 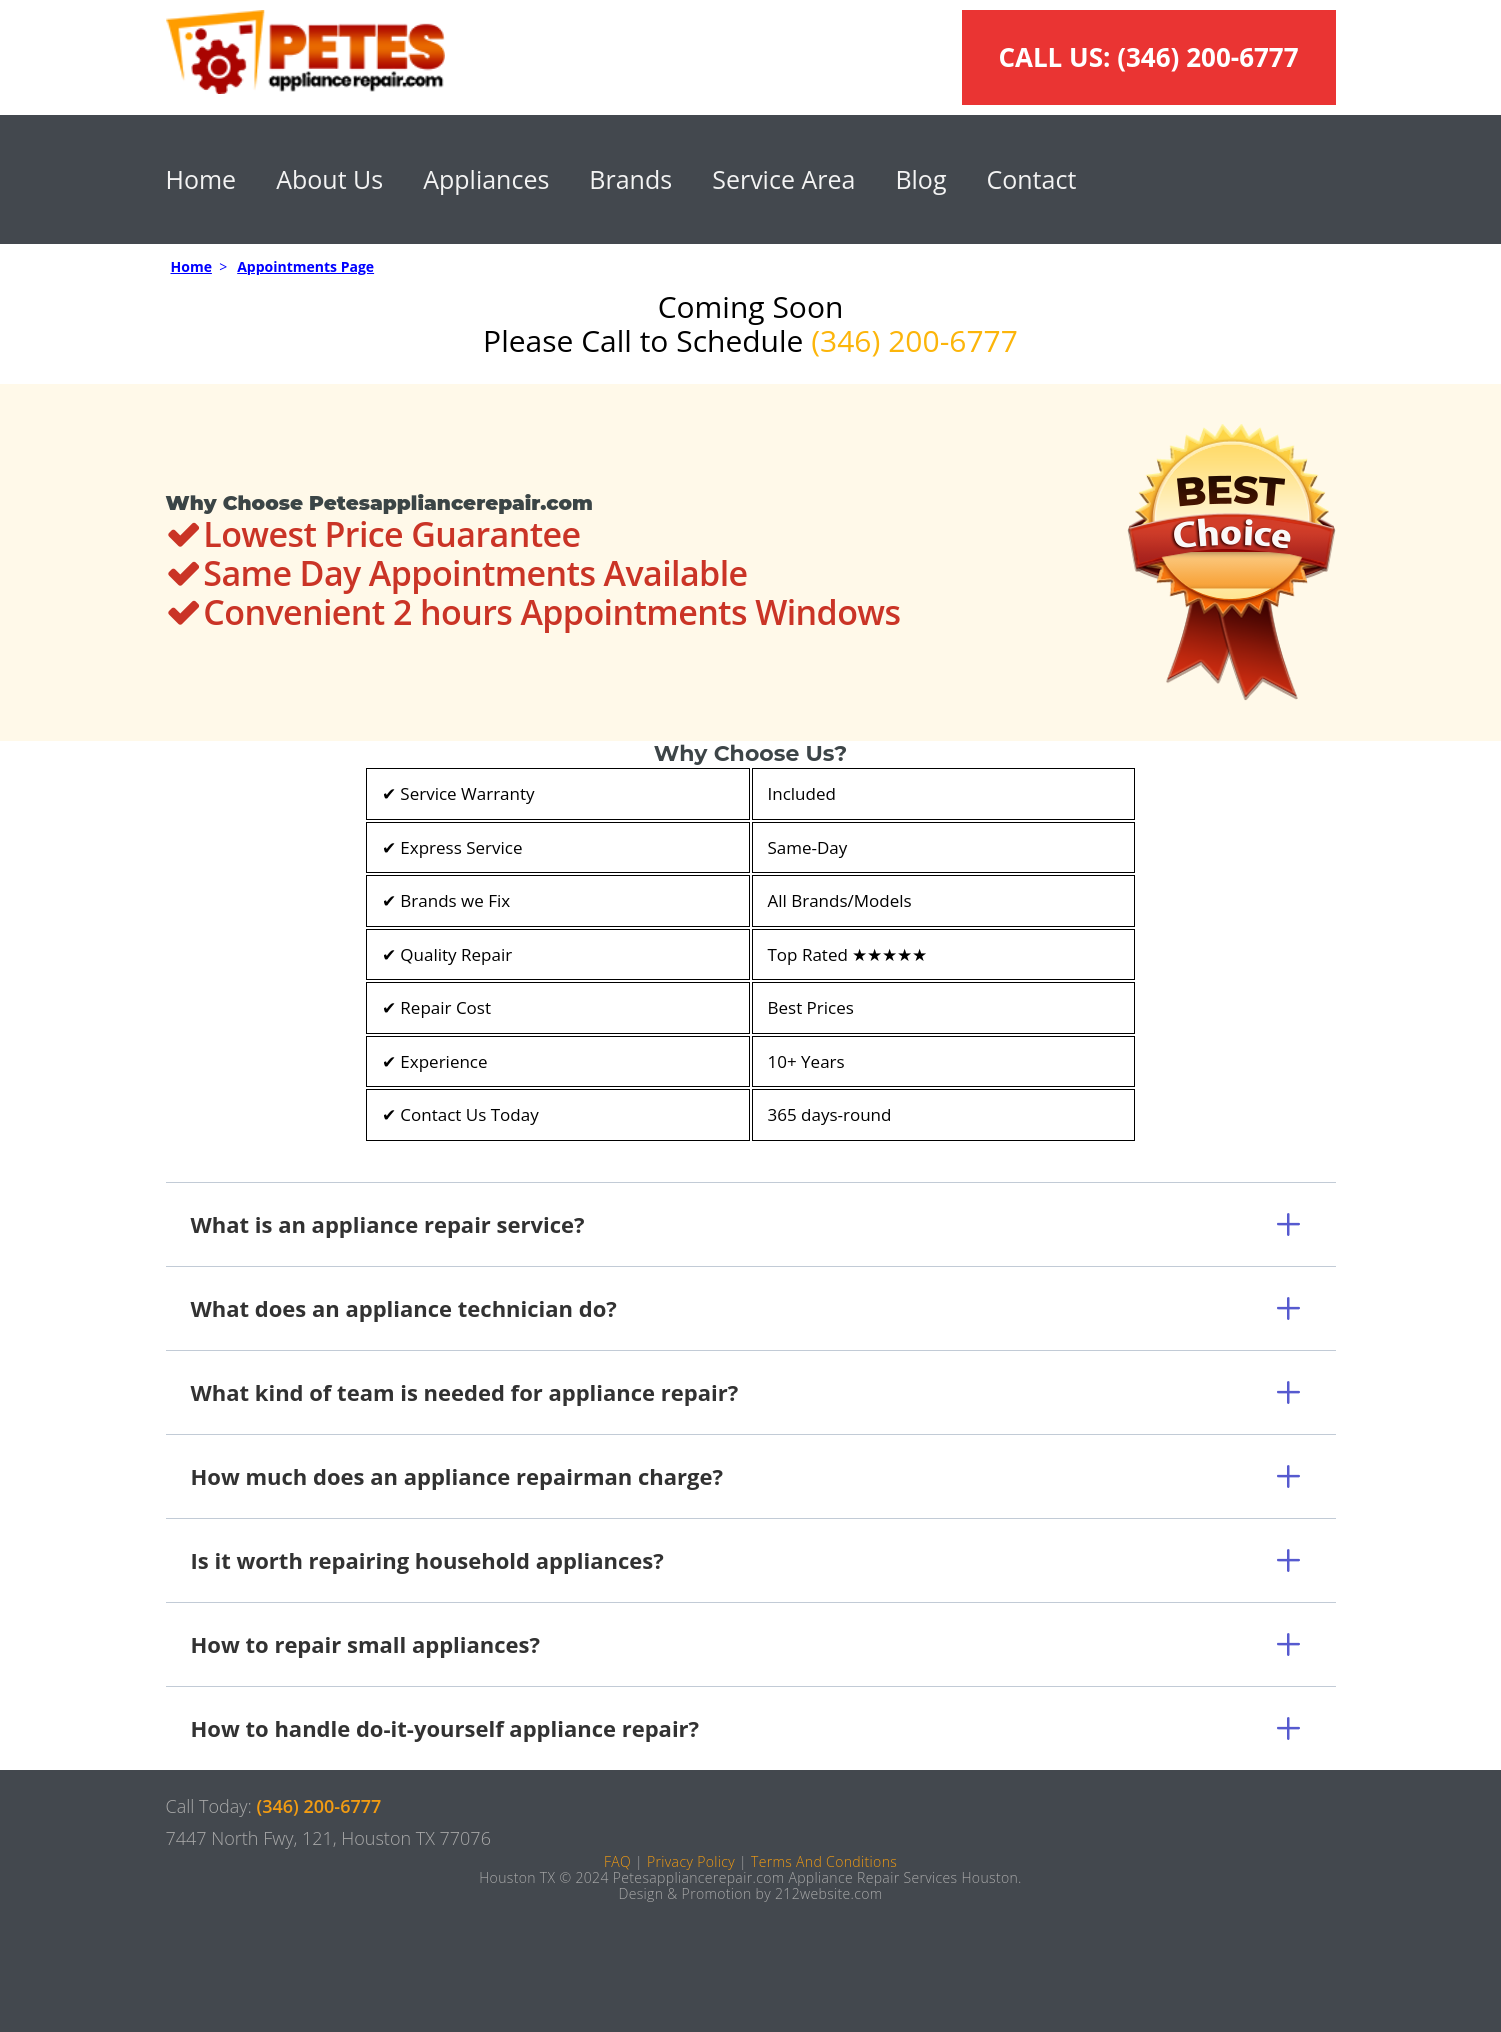 What do you see at coordinates (1207, 57) in the screenshot?
I see `(346) 200-6777` at bounding box center [1207, 57].